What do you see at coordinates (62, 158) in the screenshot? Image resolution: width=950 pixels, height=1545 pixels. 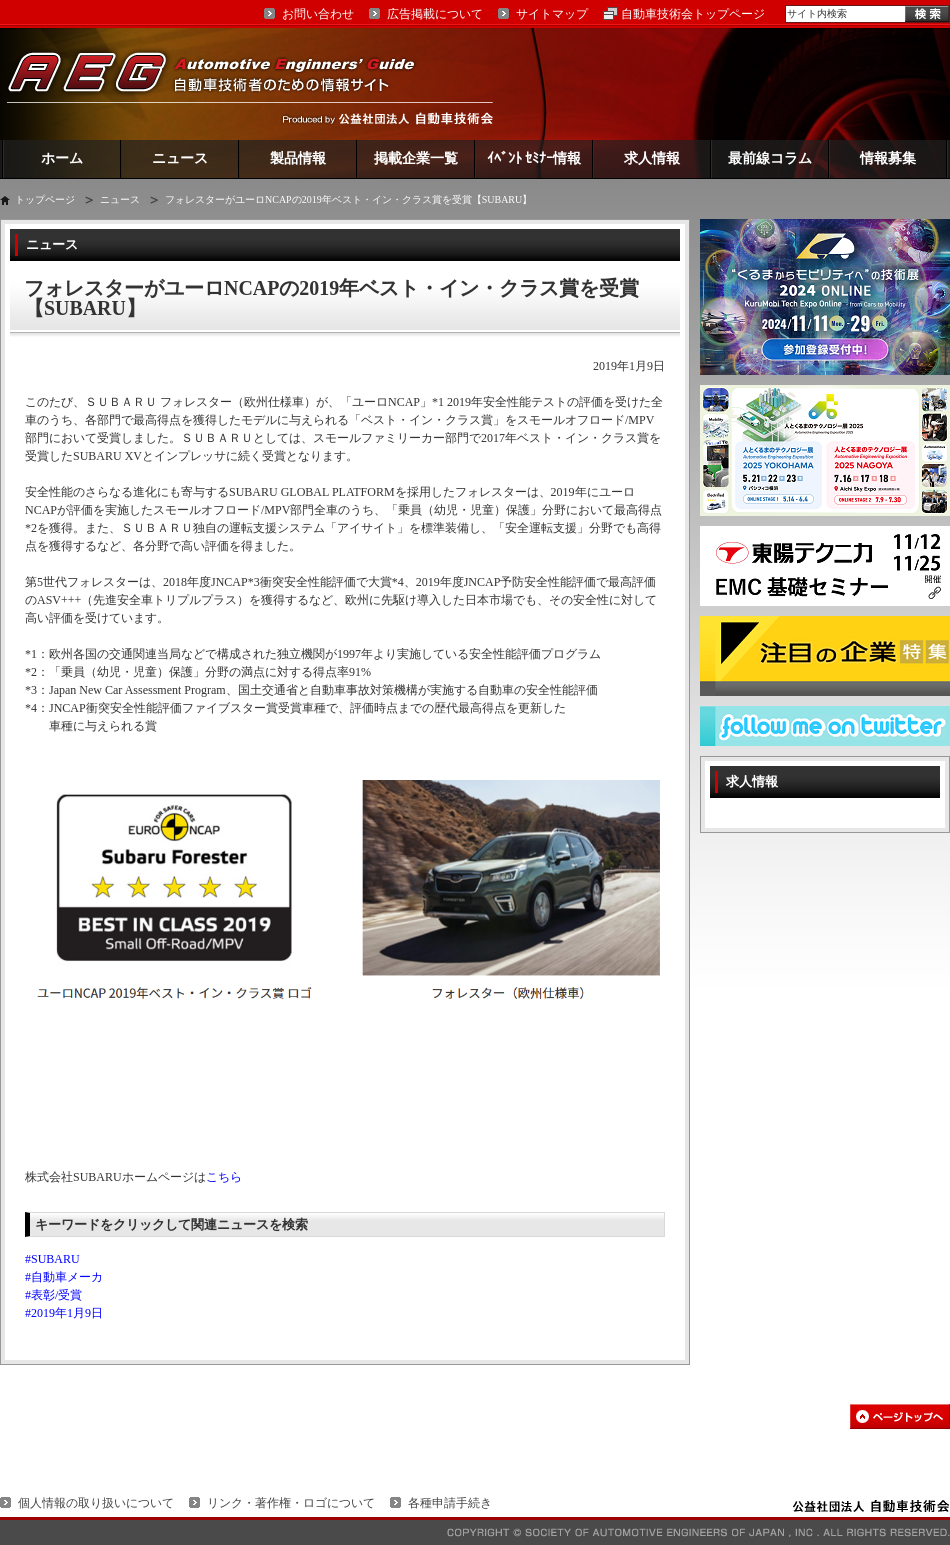 I see `ホーム` at bounding box center [62, 158].